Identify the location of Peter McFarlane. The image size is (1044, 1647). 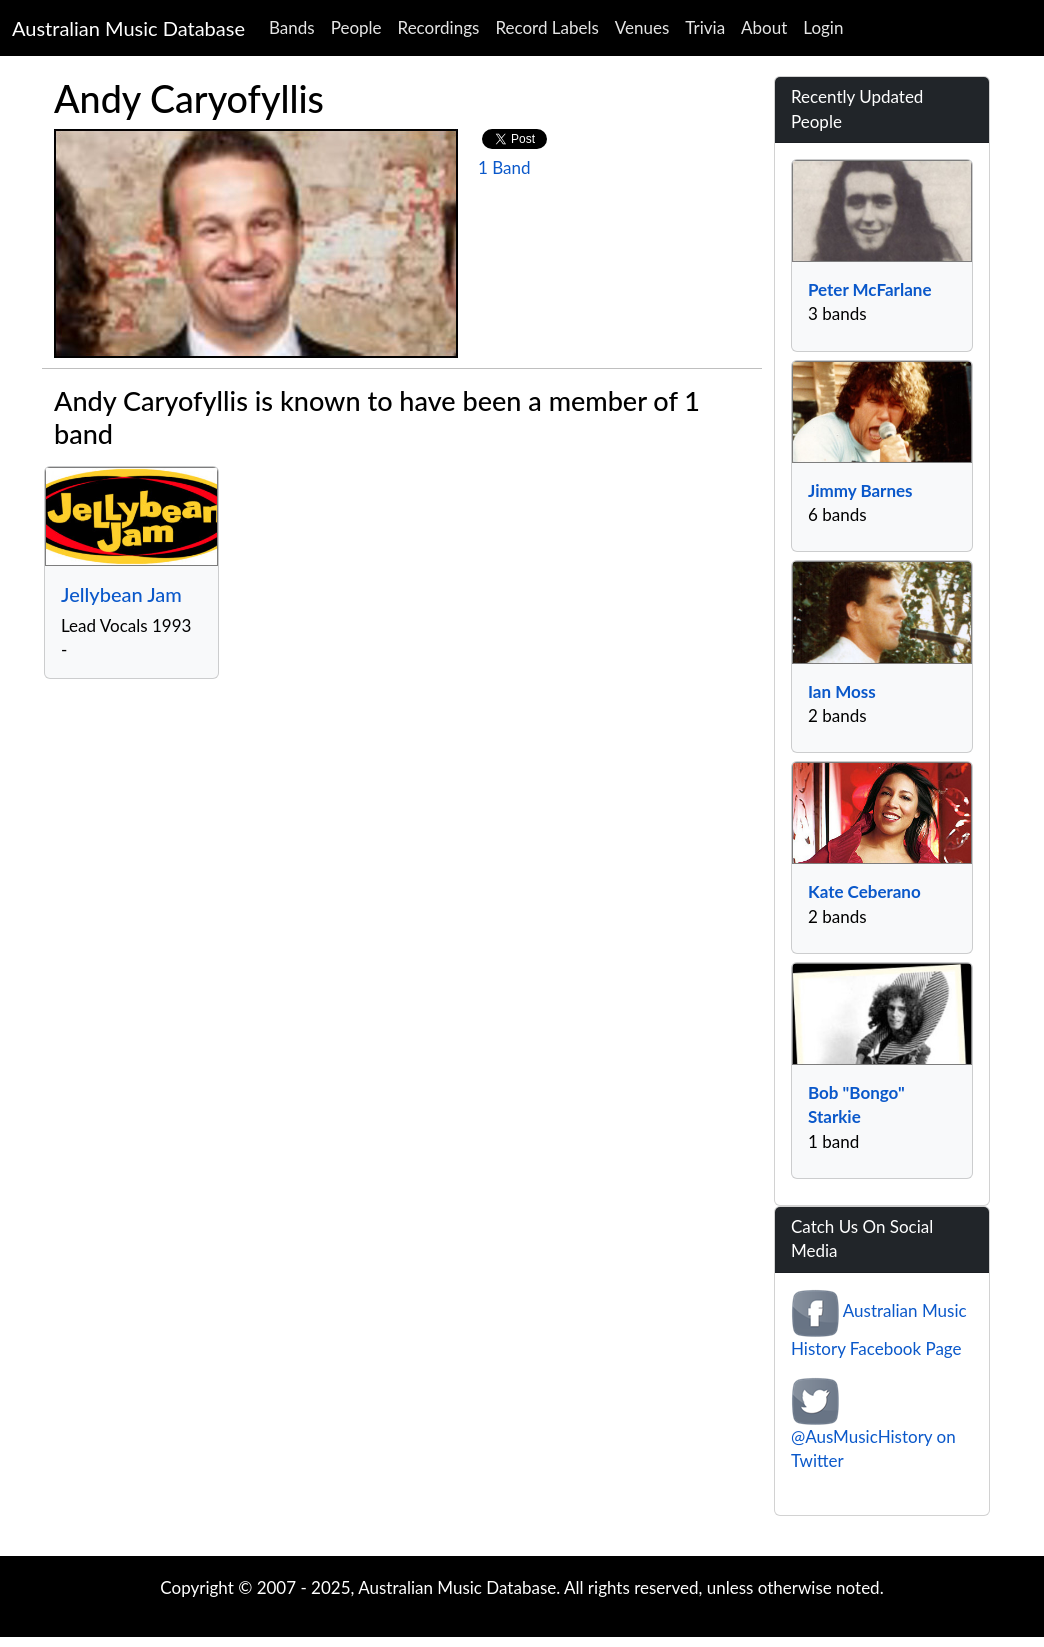
(869, 289).